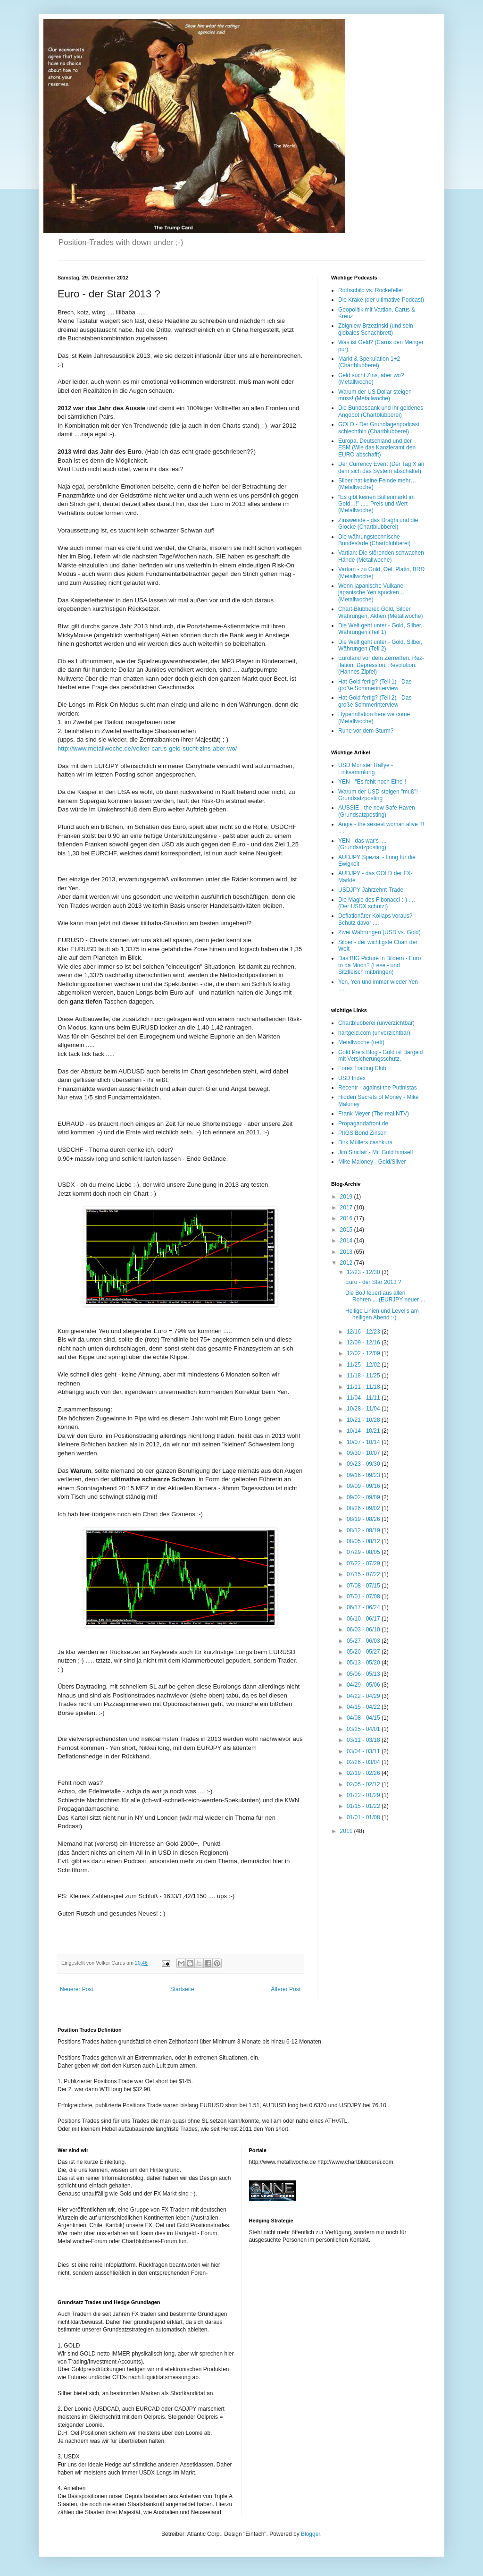 The width and height of the screenshot is (483, 2576). Describe the element at coordinates (310, 2534) in the screenshot. I see `Blogger` at that location.